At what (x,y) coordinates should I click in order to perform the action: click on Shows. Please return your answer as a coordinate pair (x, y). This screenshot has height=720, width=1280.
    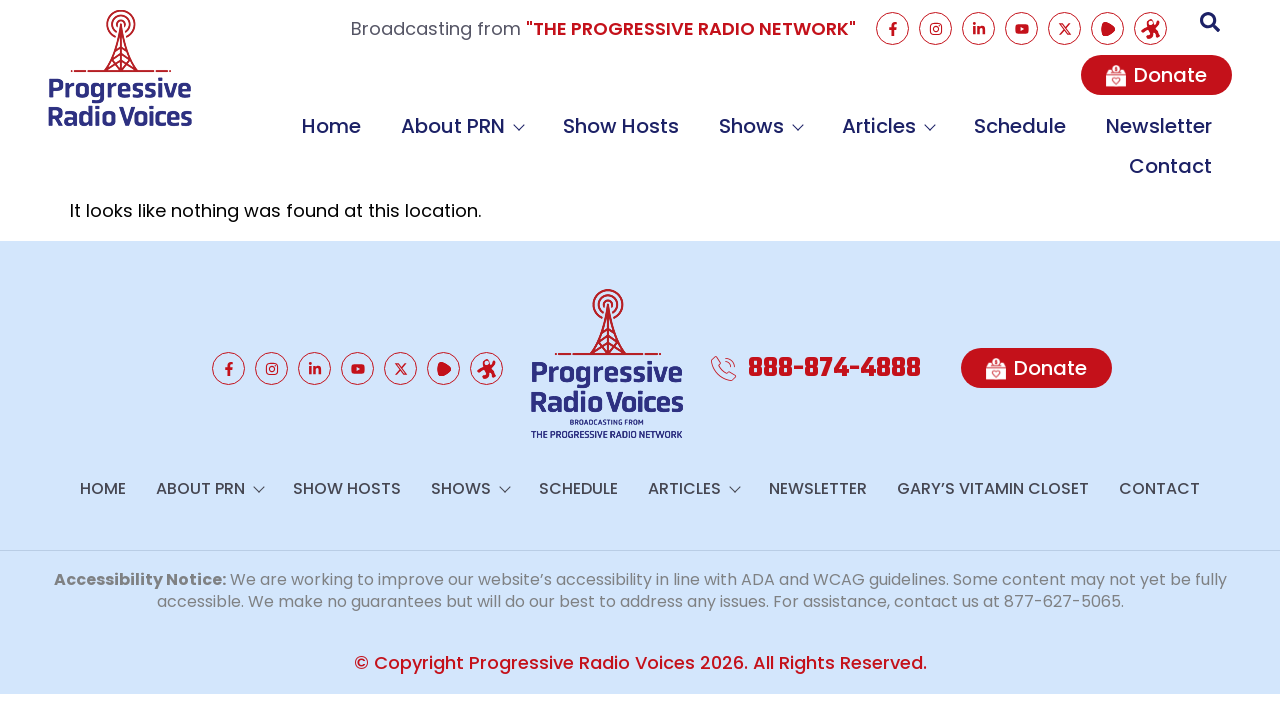
    Looking at the image, I should click on (760, 126).